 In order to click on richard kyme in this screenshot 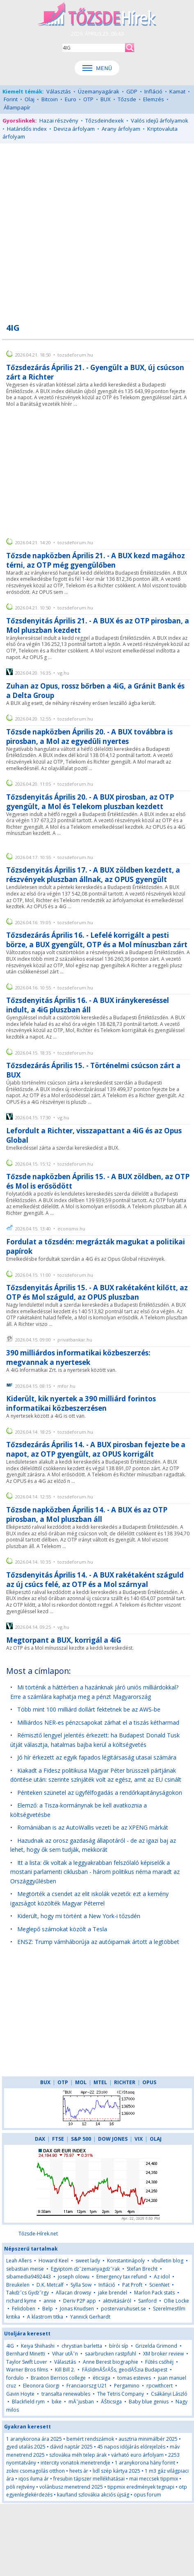, I will do `click(21, 2300)`.